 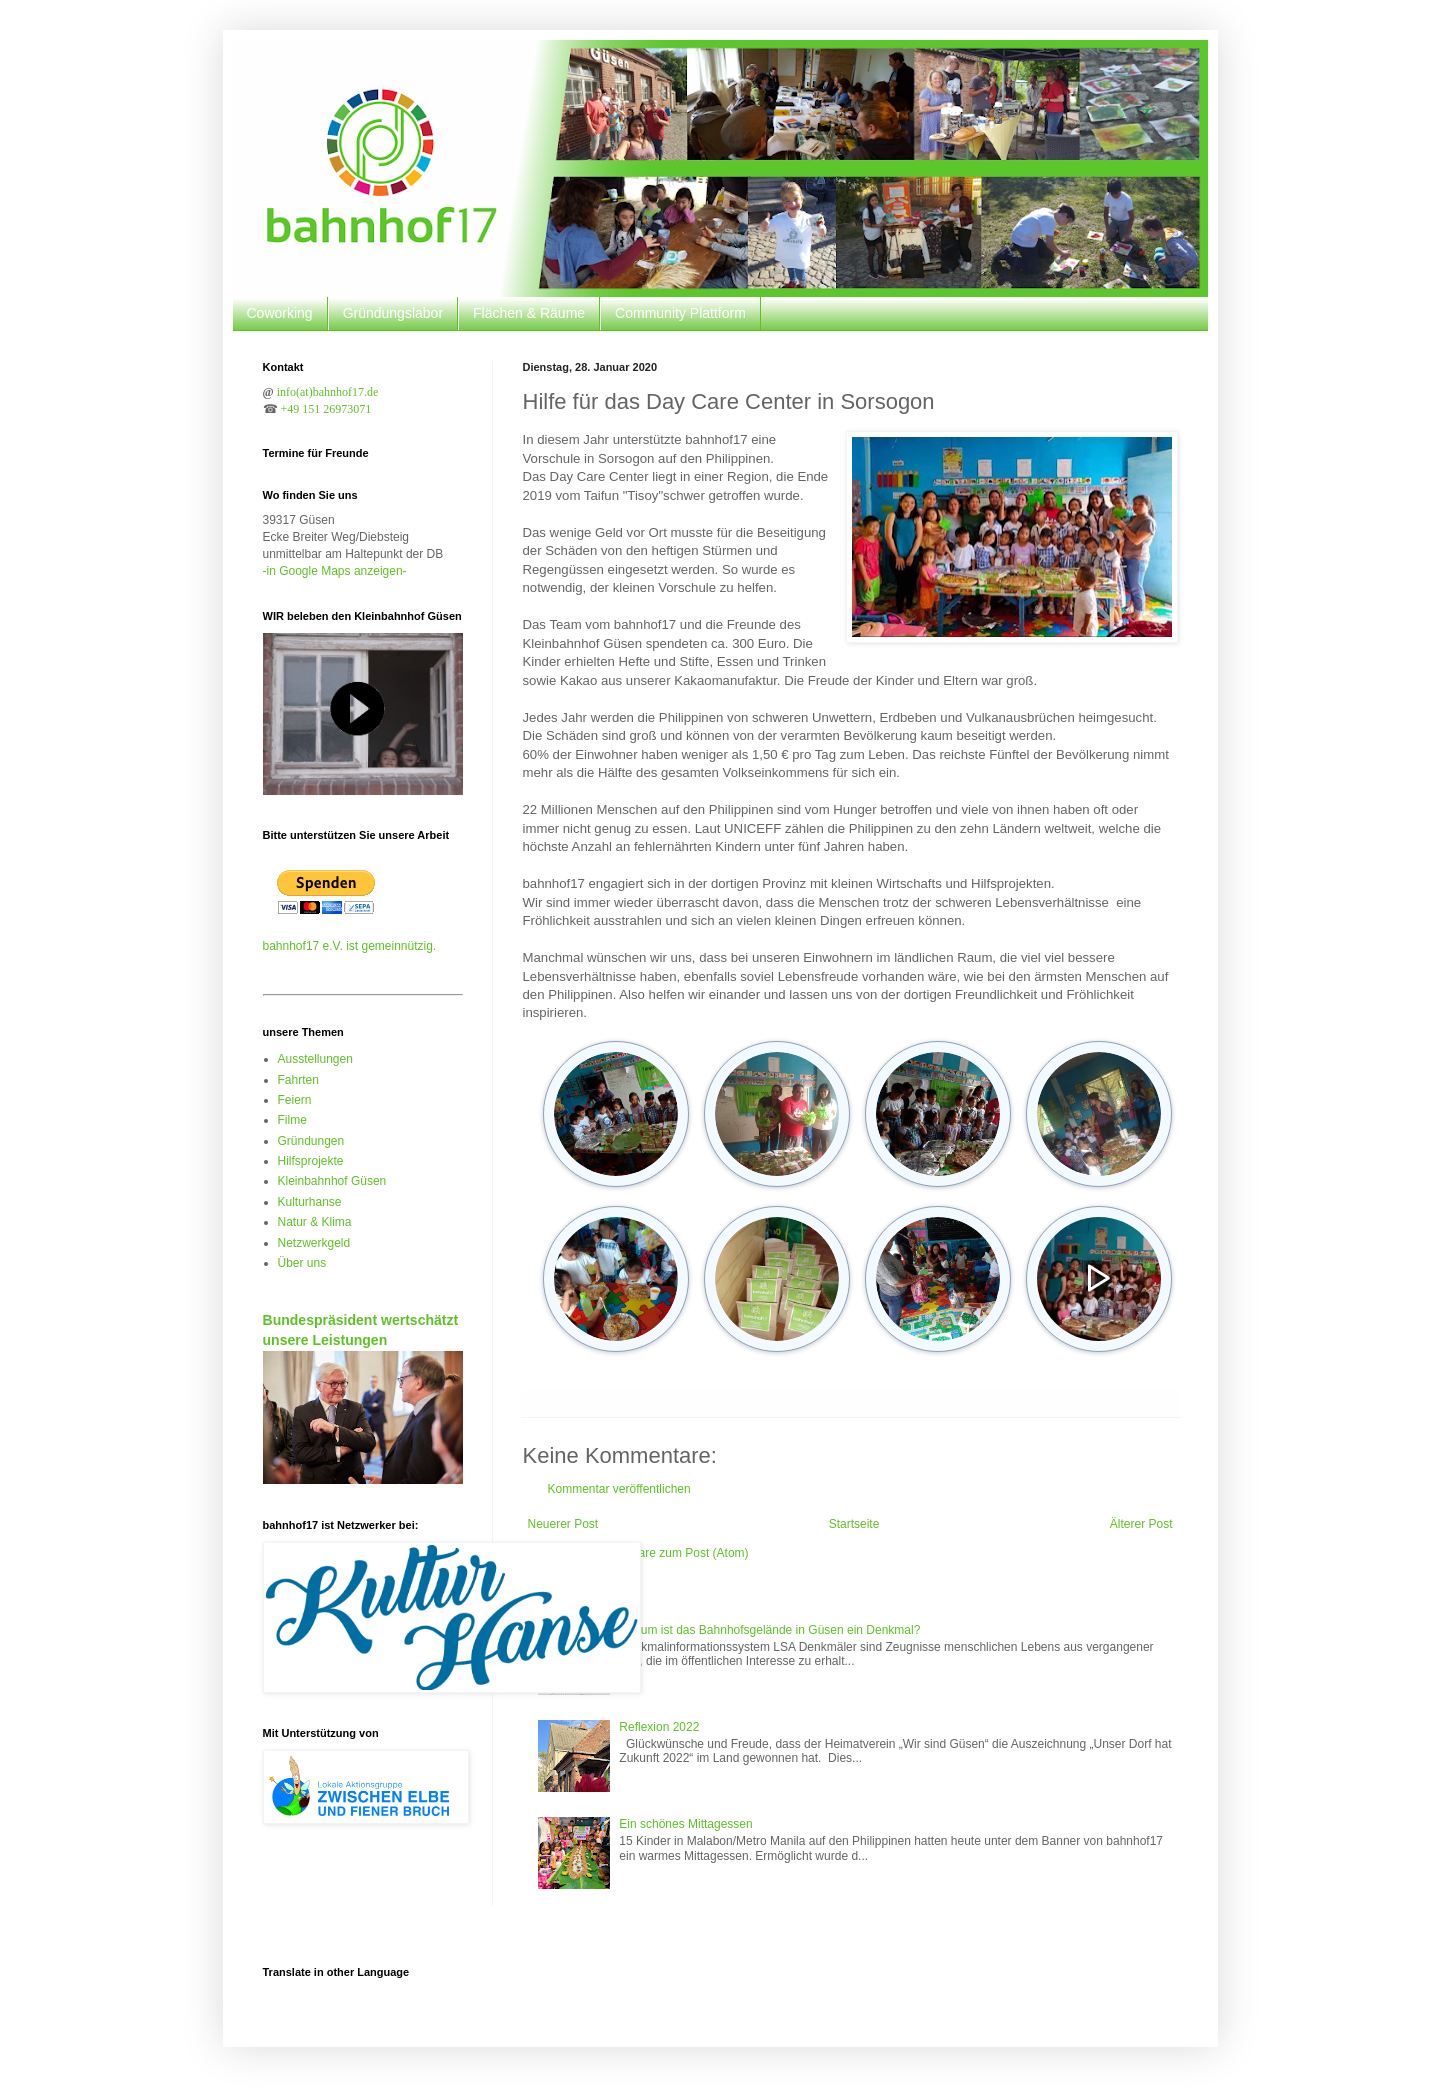 I want to click on Kleinbahnhof Güsen, so click(x=332, y=1181).